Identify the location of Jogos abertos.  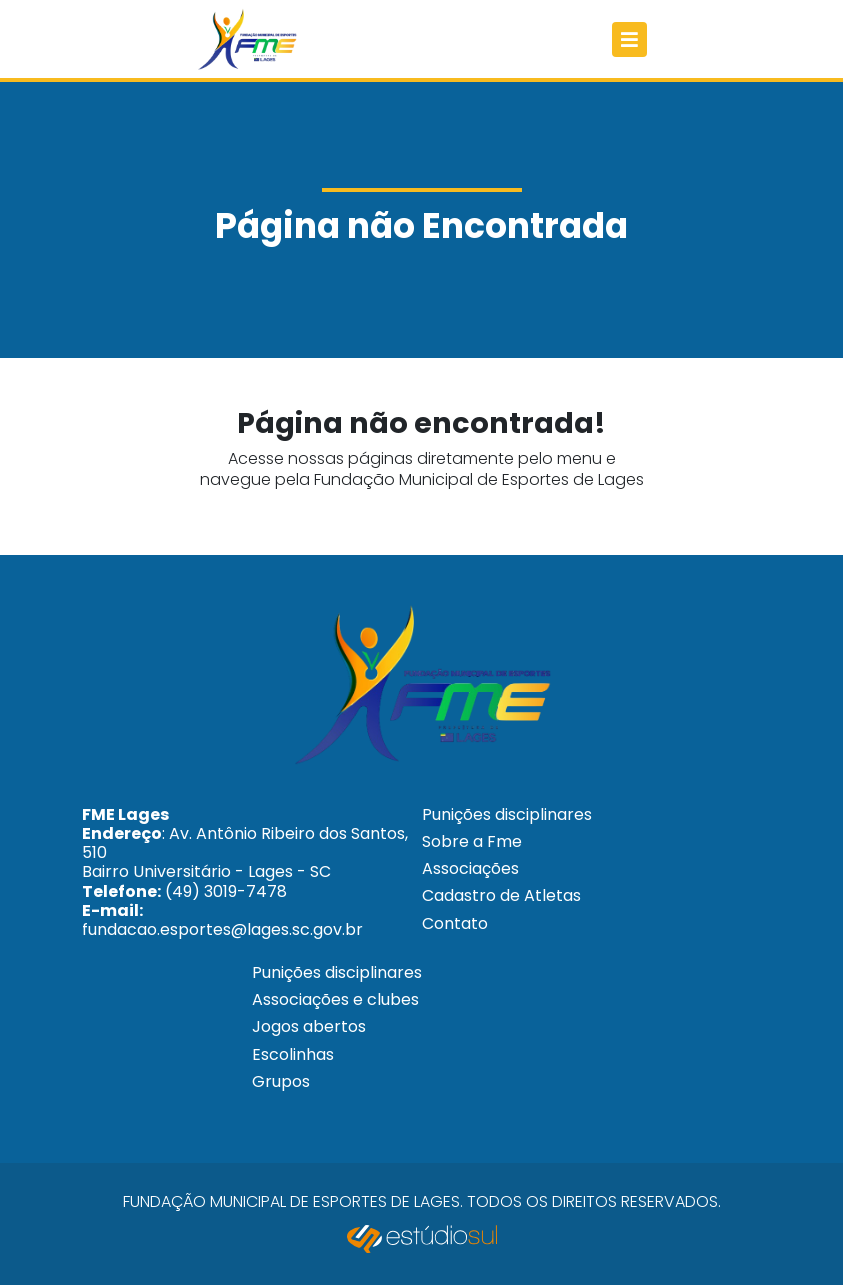
(309, 1026).